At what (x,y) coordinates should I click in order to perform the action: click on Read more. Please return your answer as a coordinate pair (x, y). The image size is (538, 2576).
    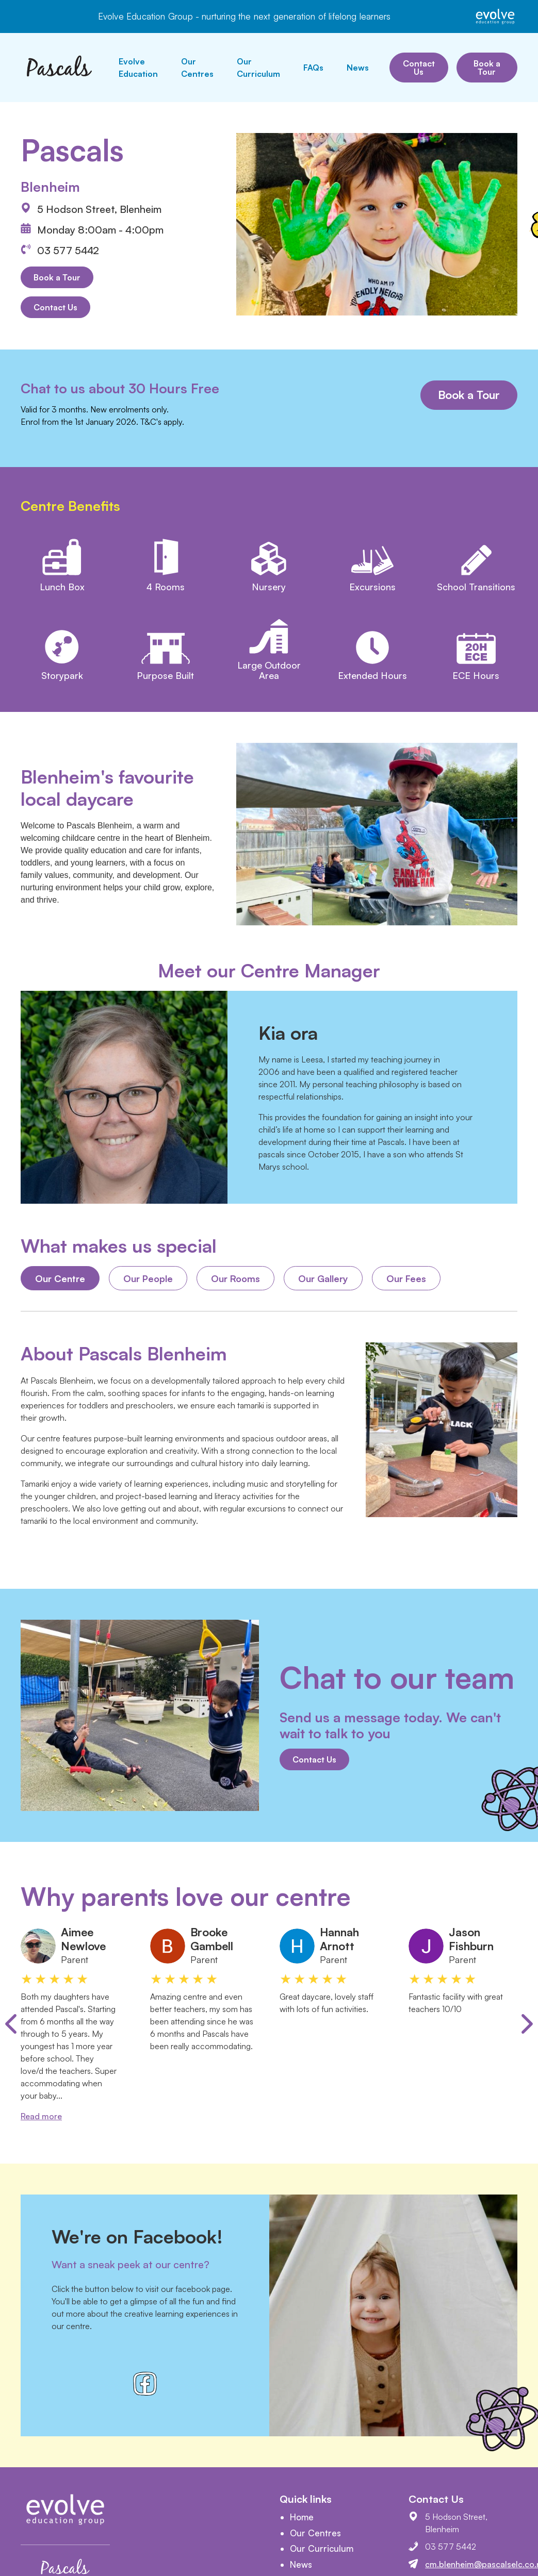
    Looking at the image, I should click on (41, 2116).